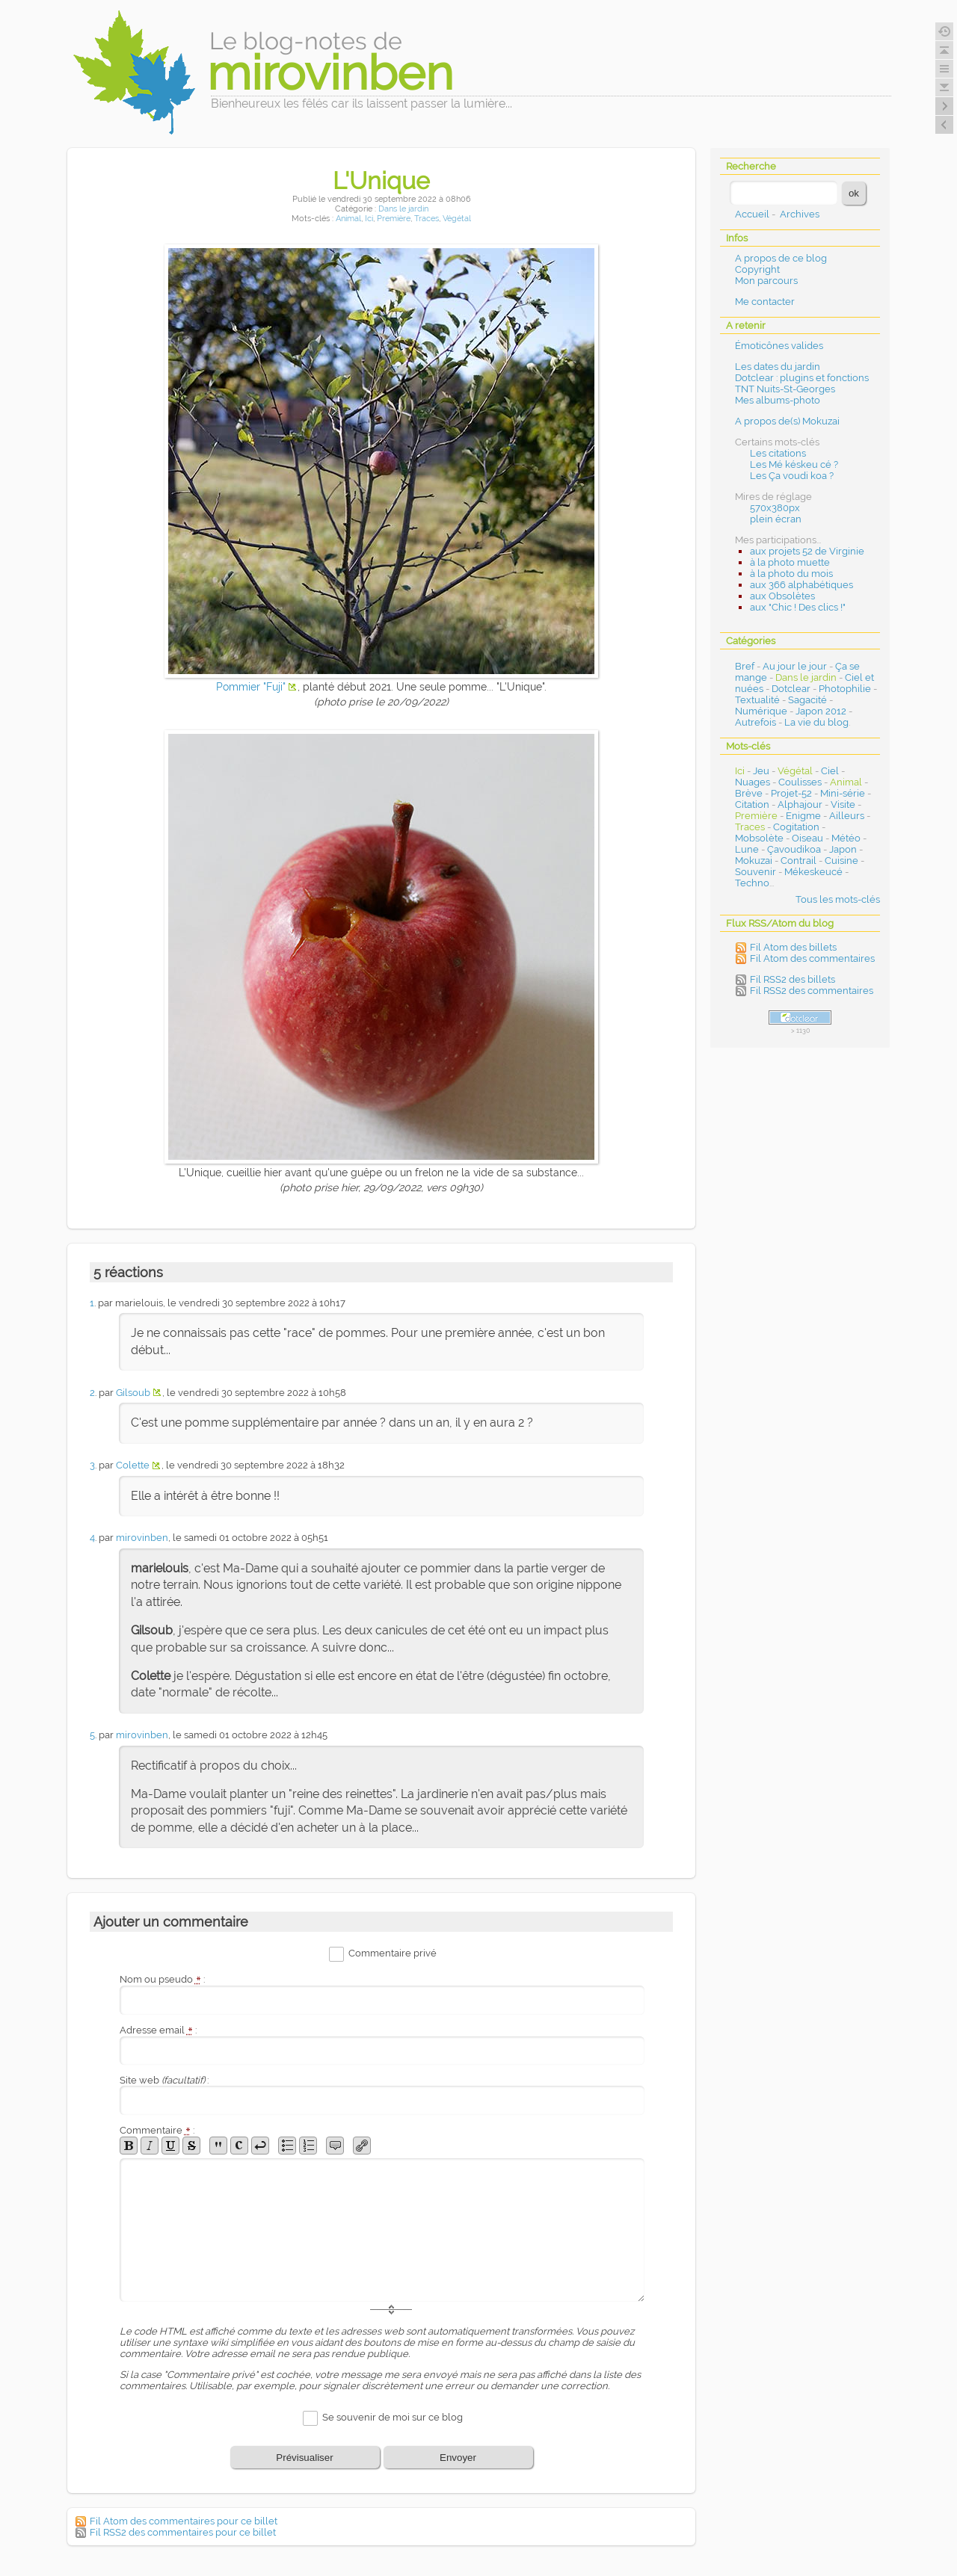 This screenshot has height=2576, width=957. What do you see at coordinates (392, 1953) in the screenshot?
I see `Commentaire privé` at bounding box center [392, 1953].